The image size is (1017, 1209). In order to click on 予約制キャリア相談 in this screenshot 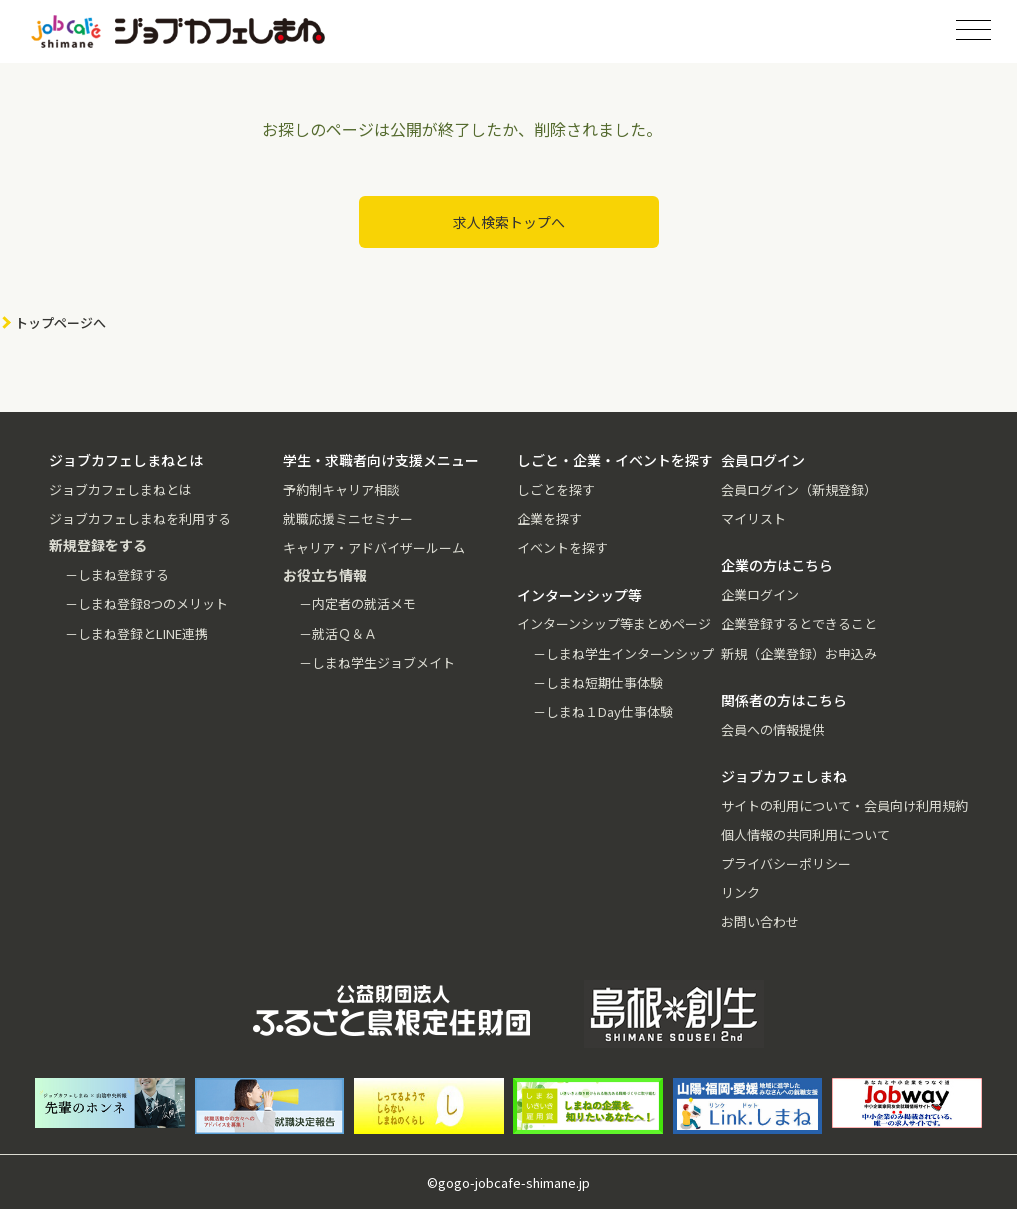, I will do `click(341, 489)`.